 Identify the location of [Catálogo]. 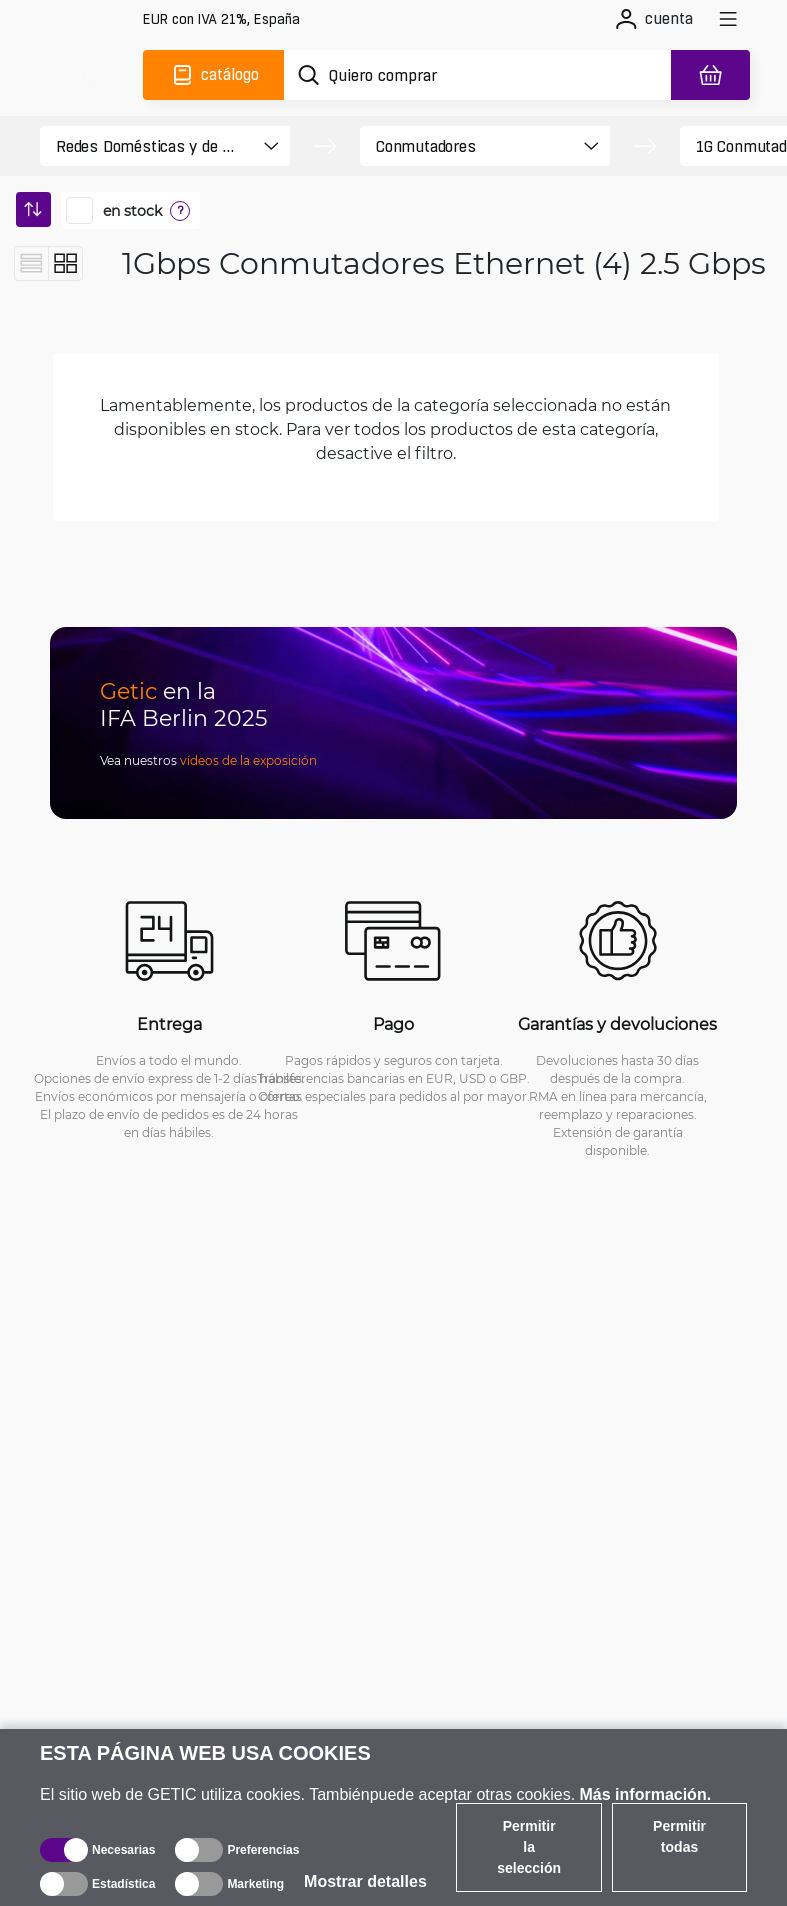
(213, 75).